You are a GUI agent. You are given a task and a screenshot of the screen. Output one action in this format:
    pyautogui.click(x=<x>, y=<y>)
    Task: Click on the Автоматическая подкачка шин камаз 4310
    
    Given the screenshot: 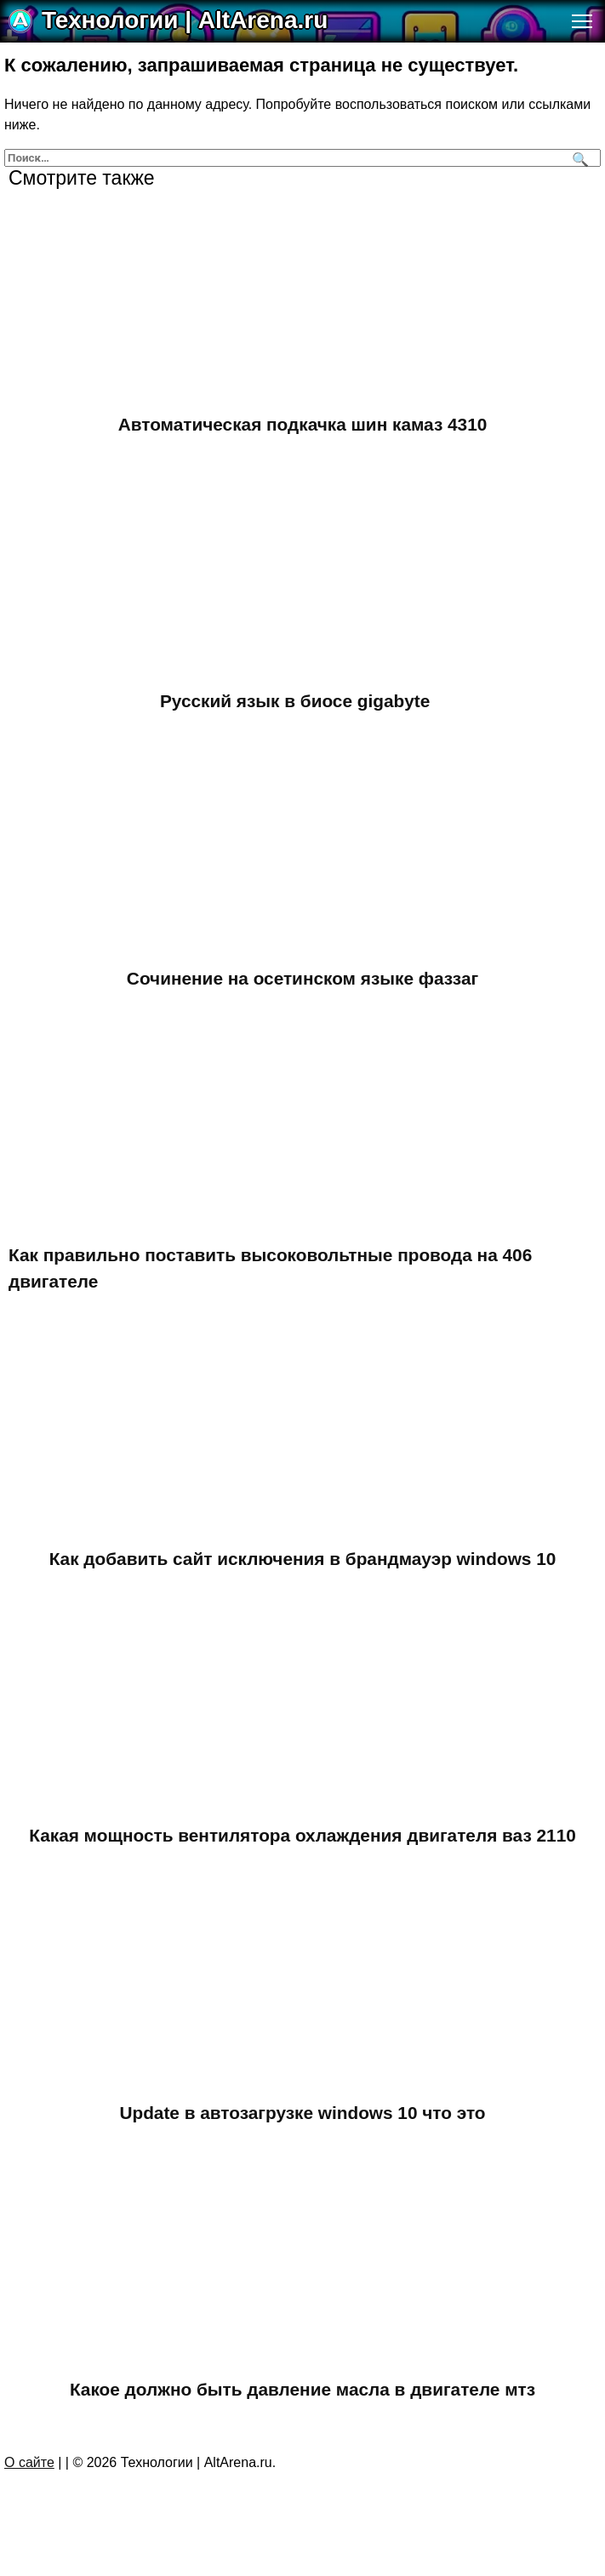 What is the action you would take?
    pyautogui.click(x=303, y=424)
    